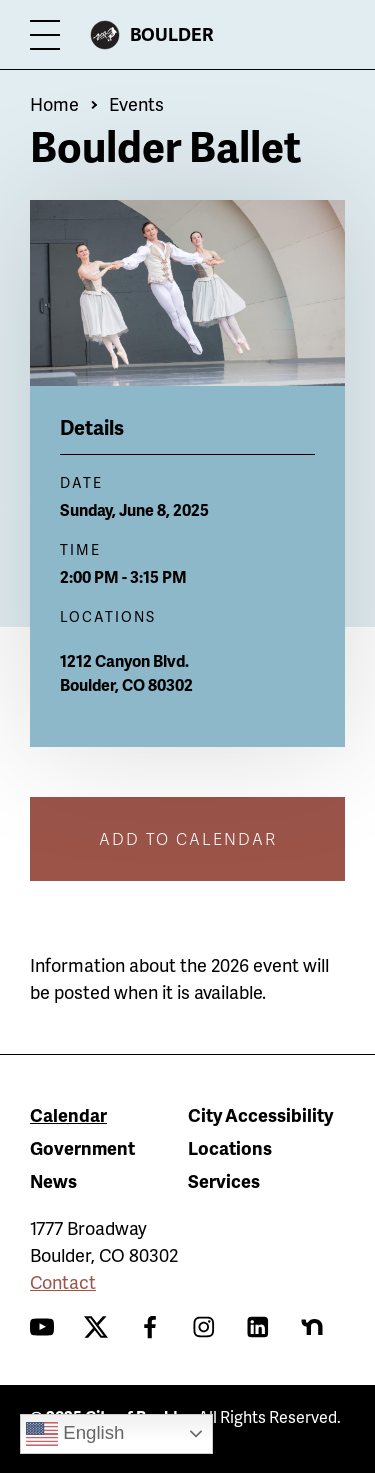 Image resolution: width=375 pixels, height=1474 pixels. What do you see at coordinates (53, 1180) in the screenshot?
I see `News` at bounding box center [53, 1180].